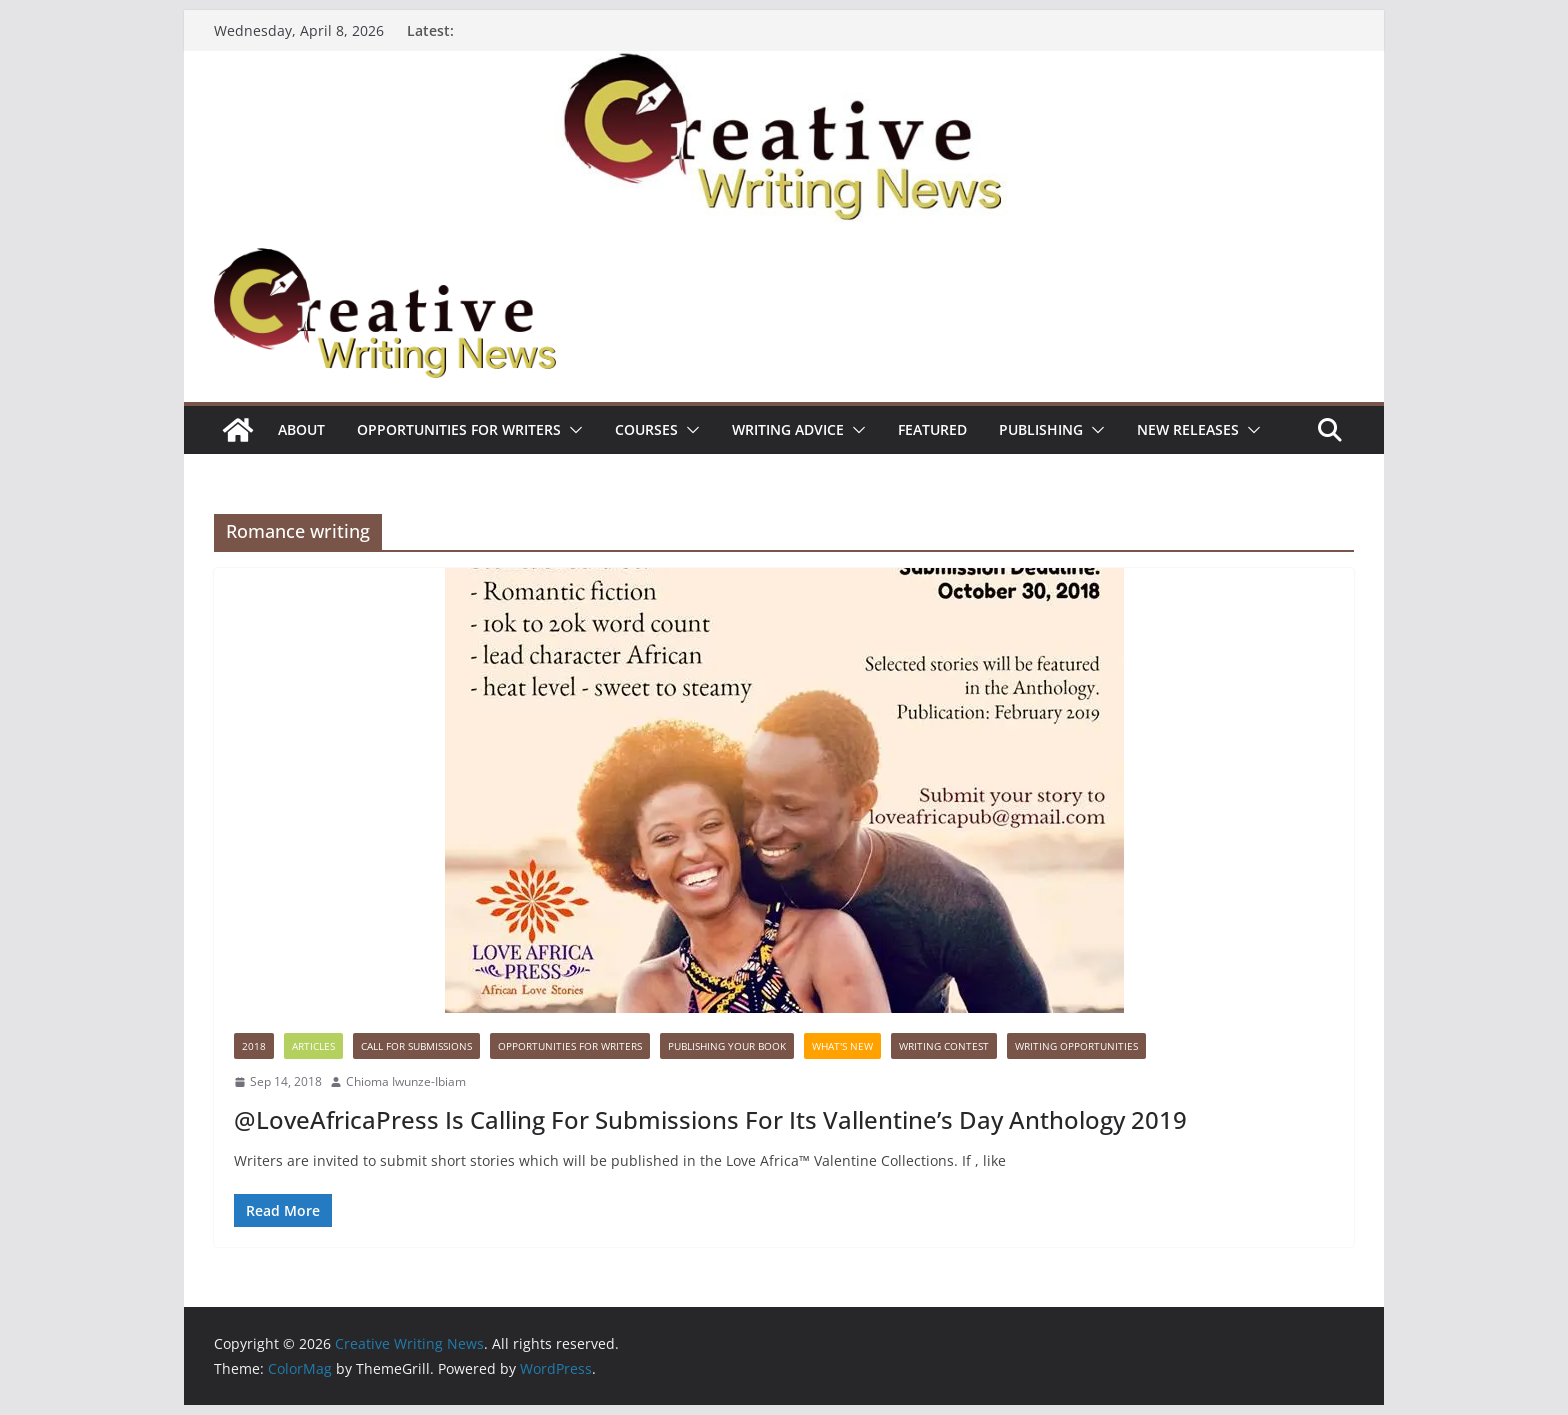  What do you see at coordinates (842, 1046) in the screenshot?
I see `What's New` at bounding box center [842, 1046].